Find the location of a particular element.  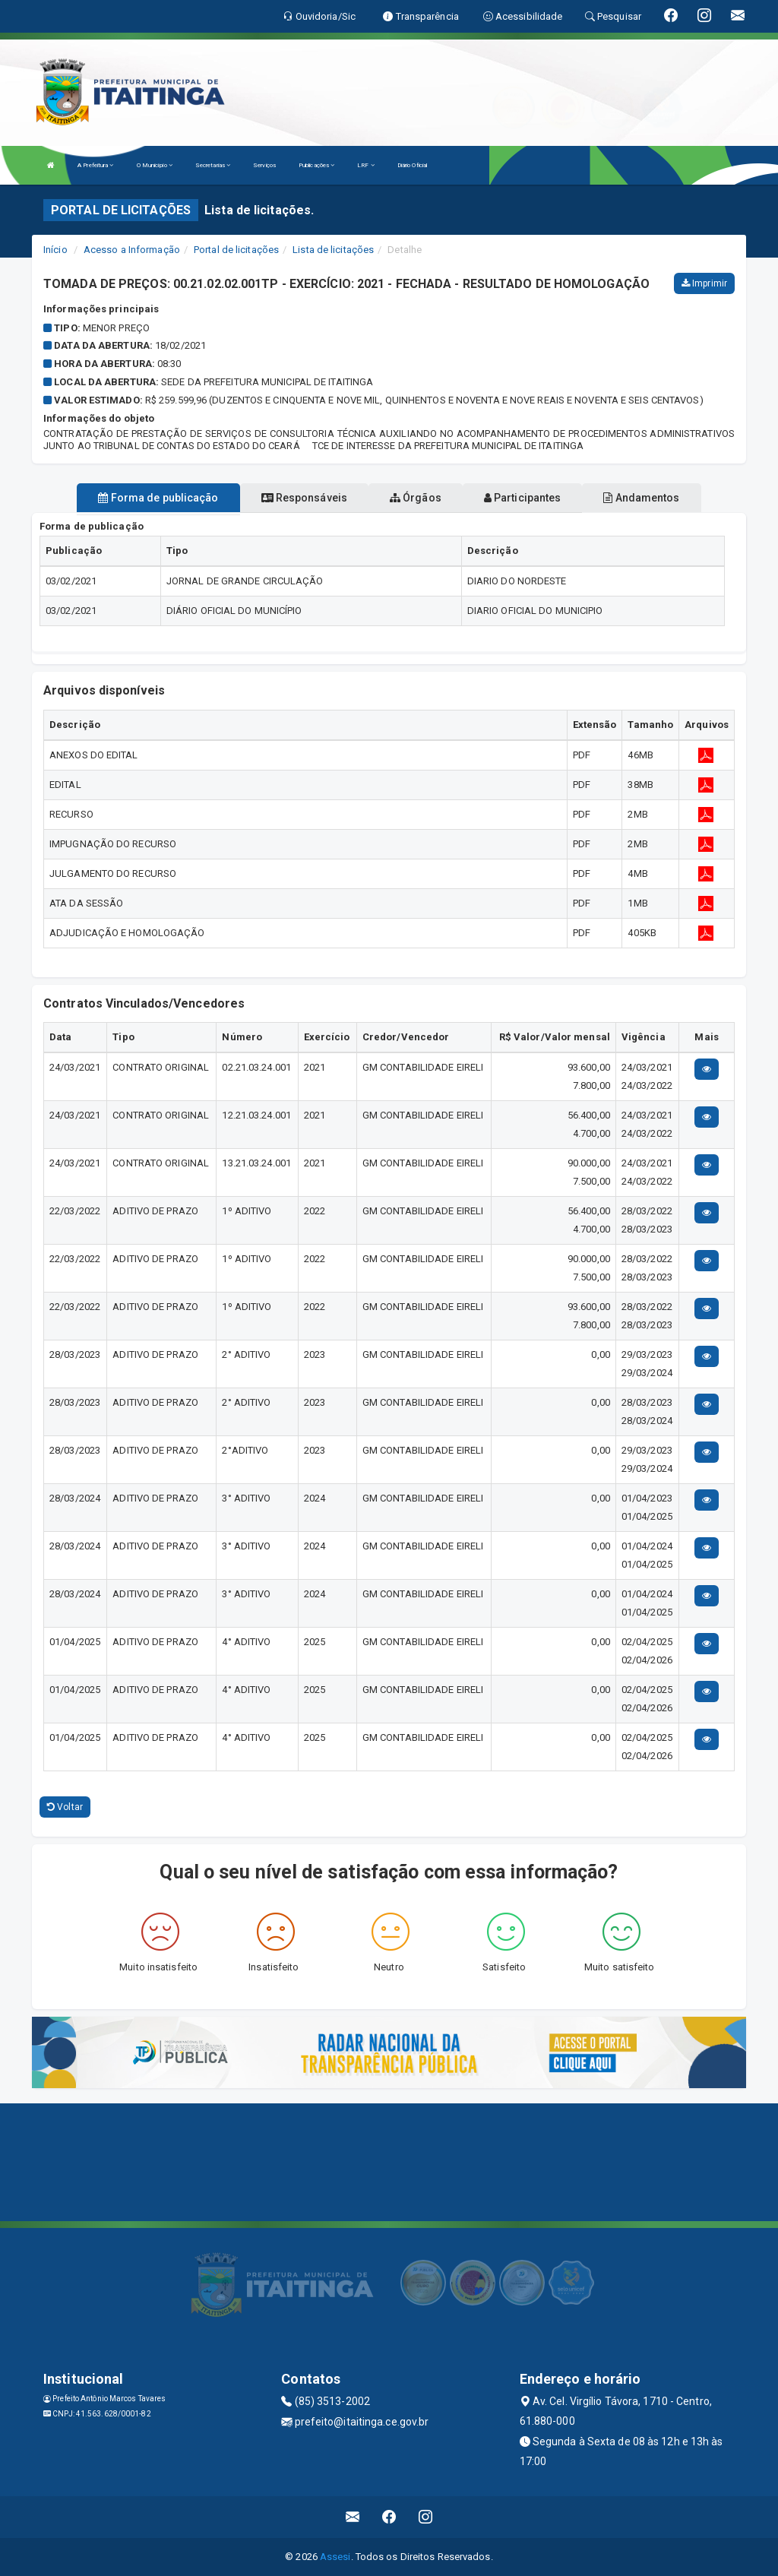

Acesso a Informação is located at coordinates (132, 249).